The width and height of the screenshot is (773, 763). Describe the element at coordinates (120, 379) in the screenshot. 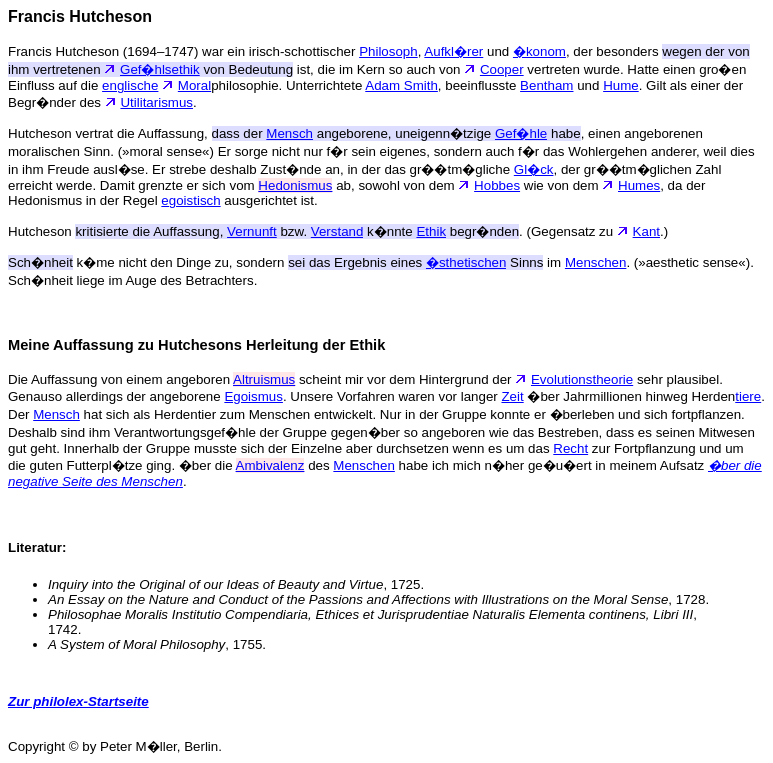

I see `Die Auffassung von einem angeboren` at that location.